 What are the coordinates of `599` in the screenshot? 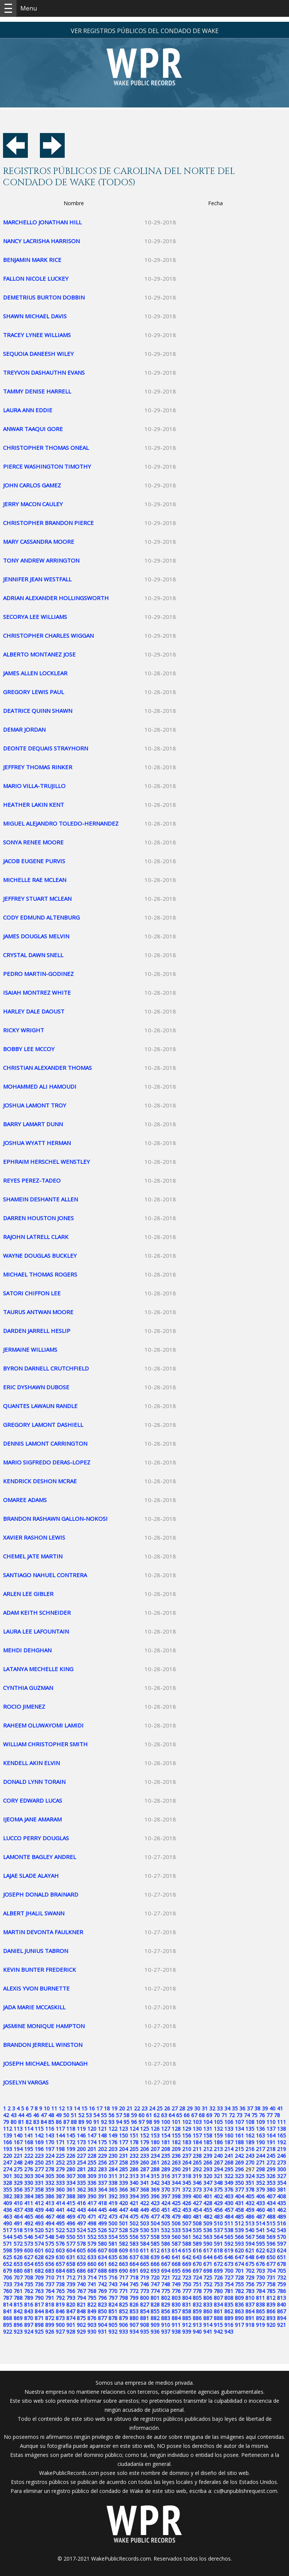 It's located at (18, 2250).